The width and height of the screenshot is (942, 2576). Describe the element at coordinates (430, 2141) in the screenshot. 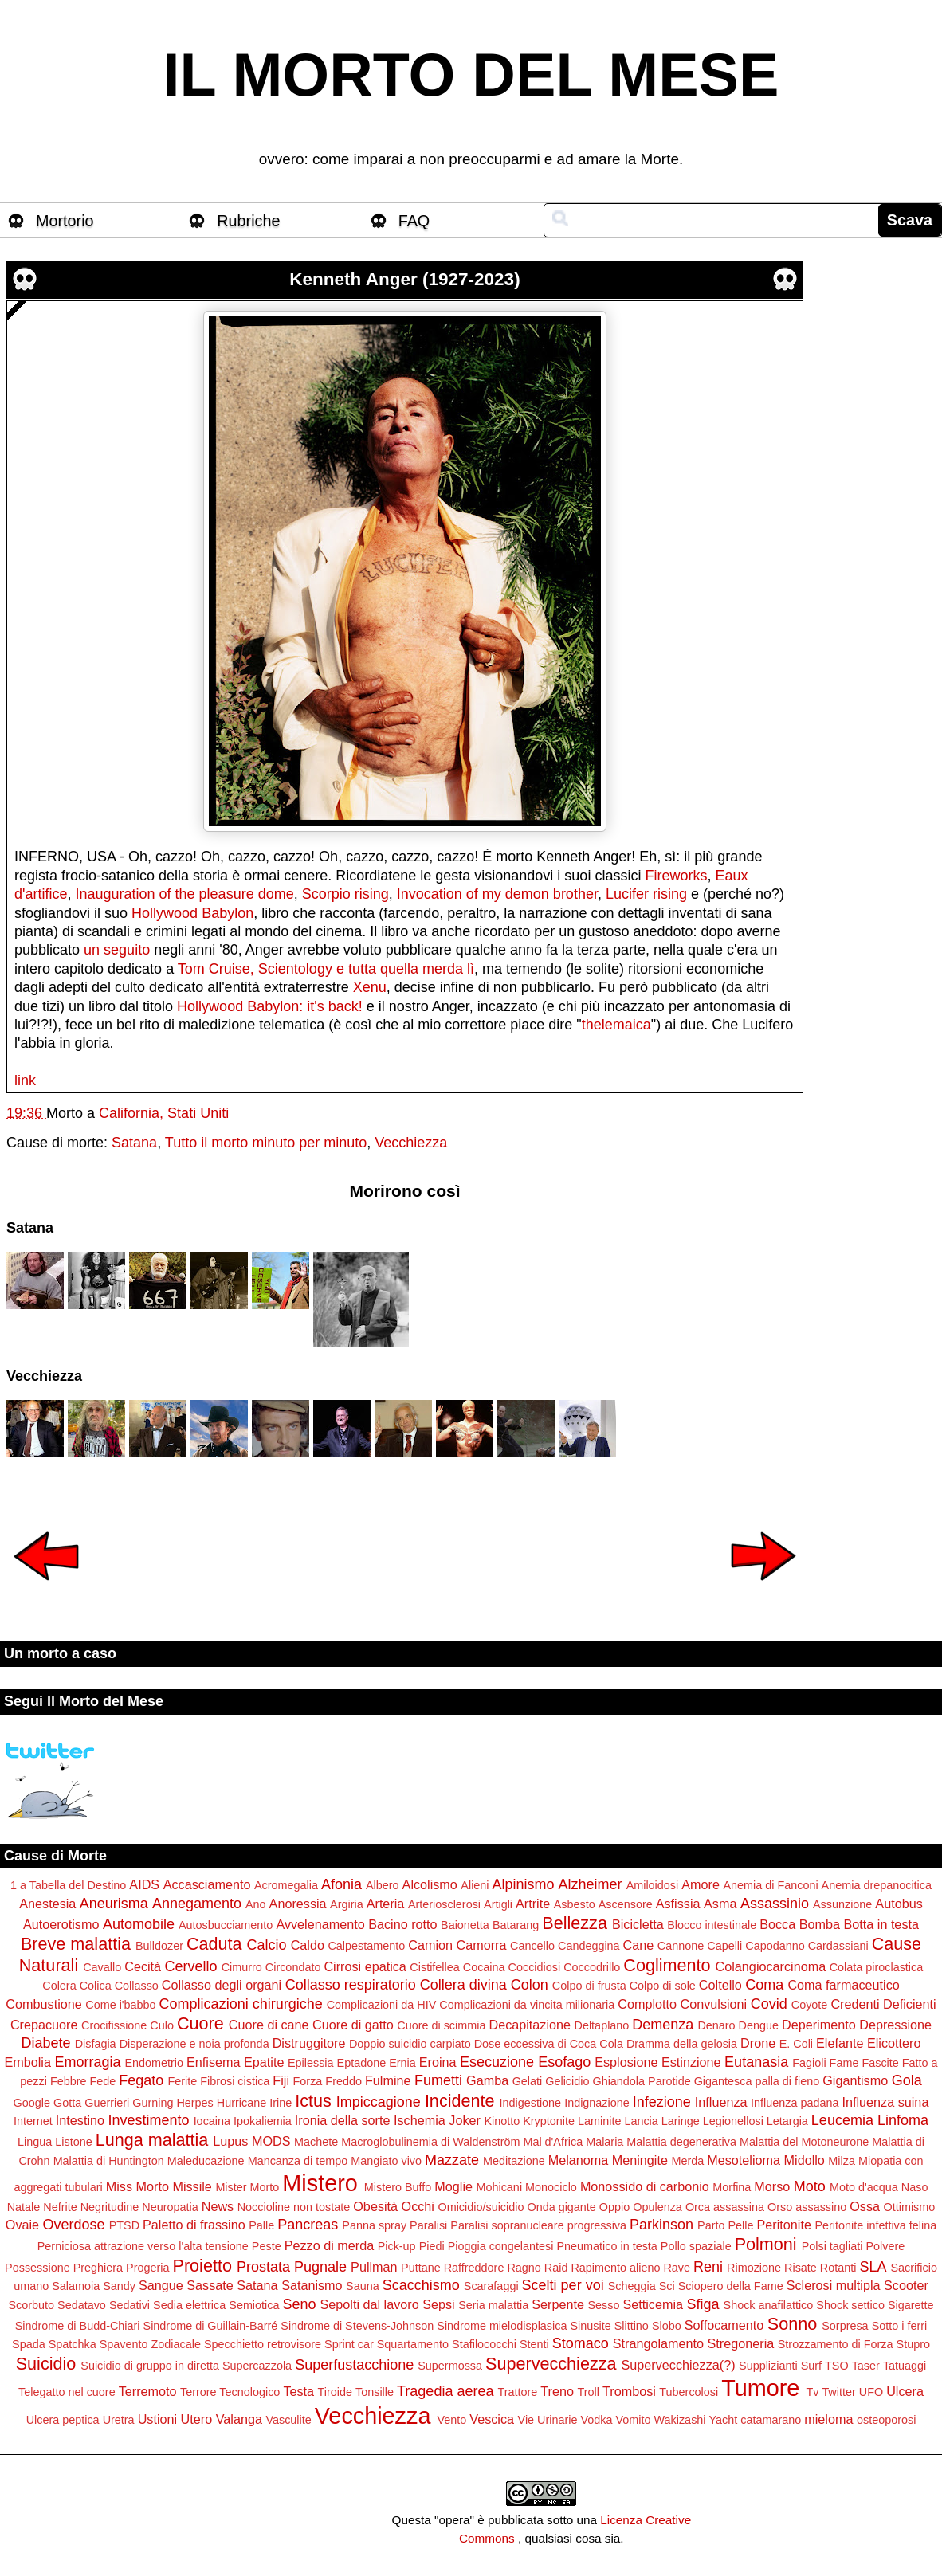

I see `Macroglobulinemia di Waldenström` at that location.